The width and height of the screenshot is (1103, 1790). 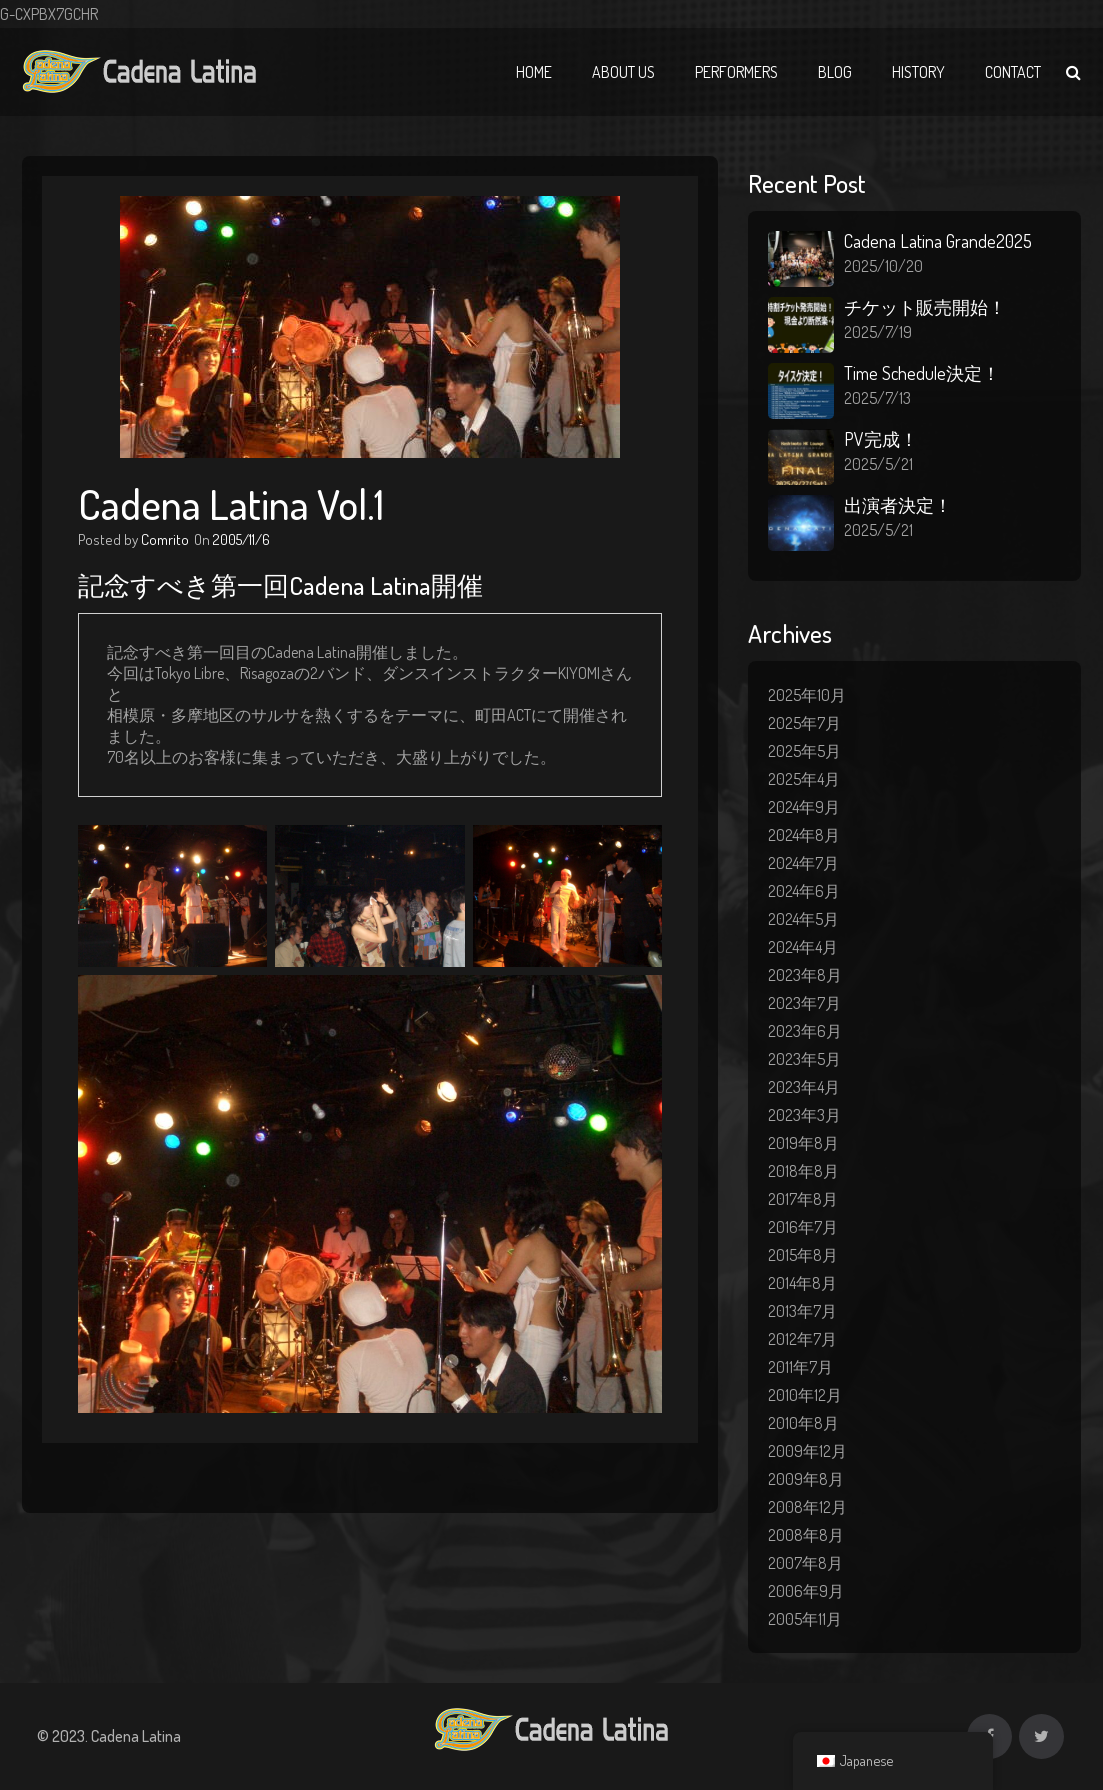 What do you see at coordinates (804, 751) in the screenshot?
I see `2025年5月` at bounding box center [804, 751].